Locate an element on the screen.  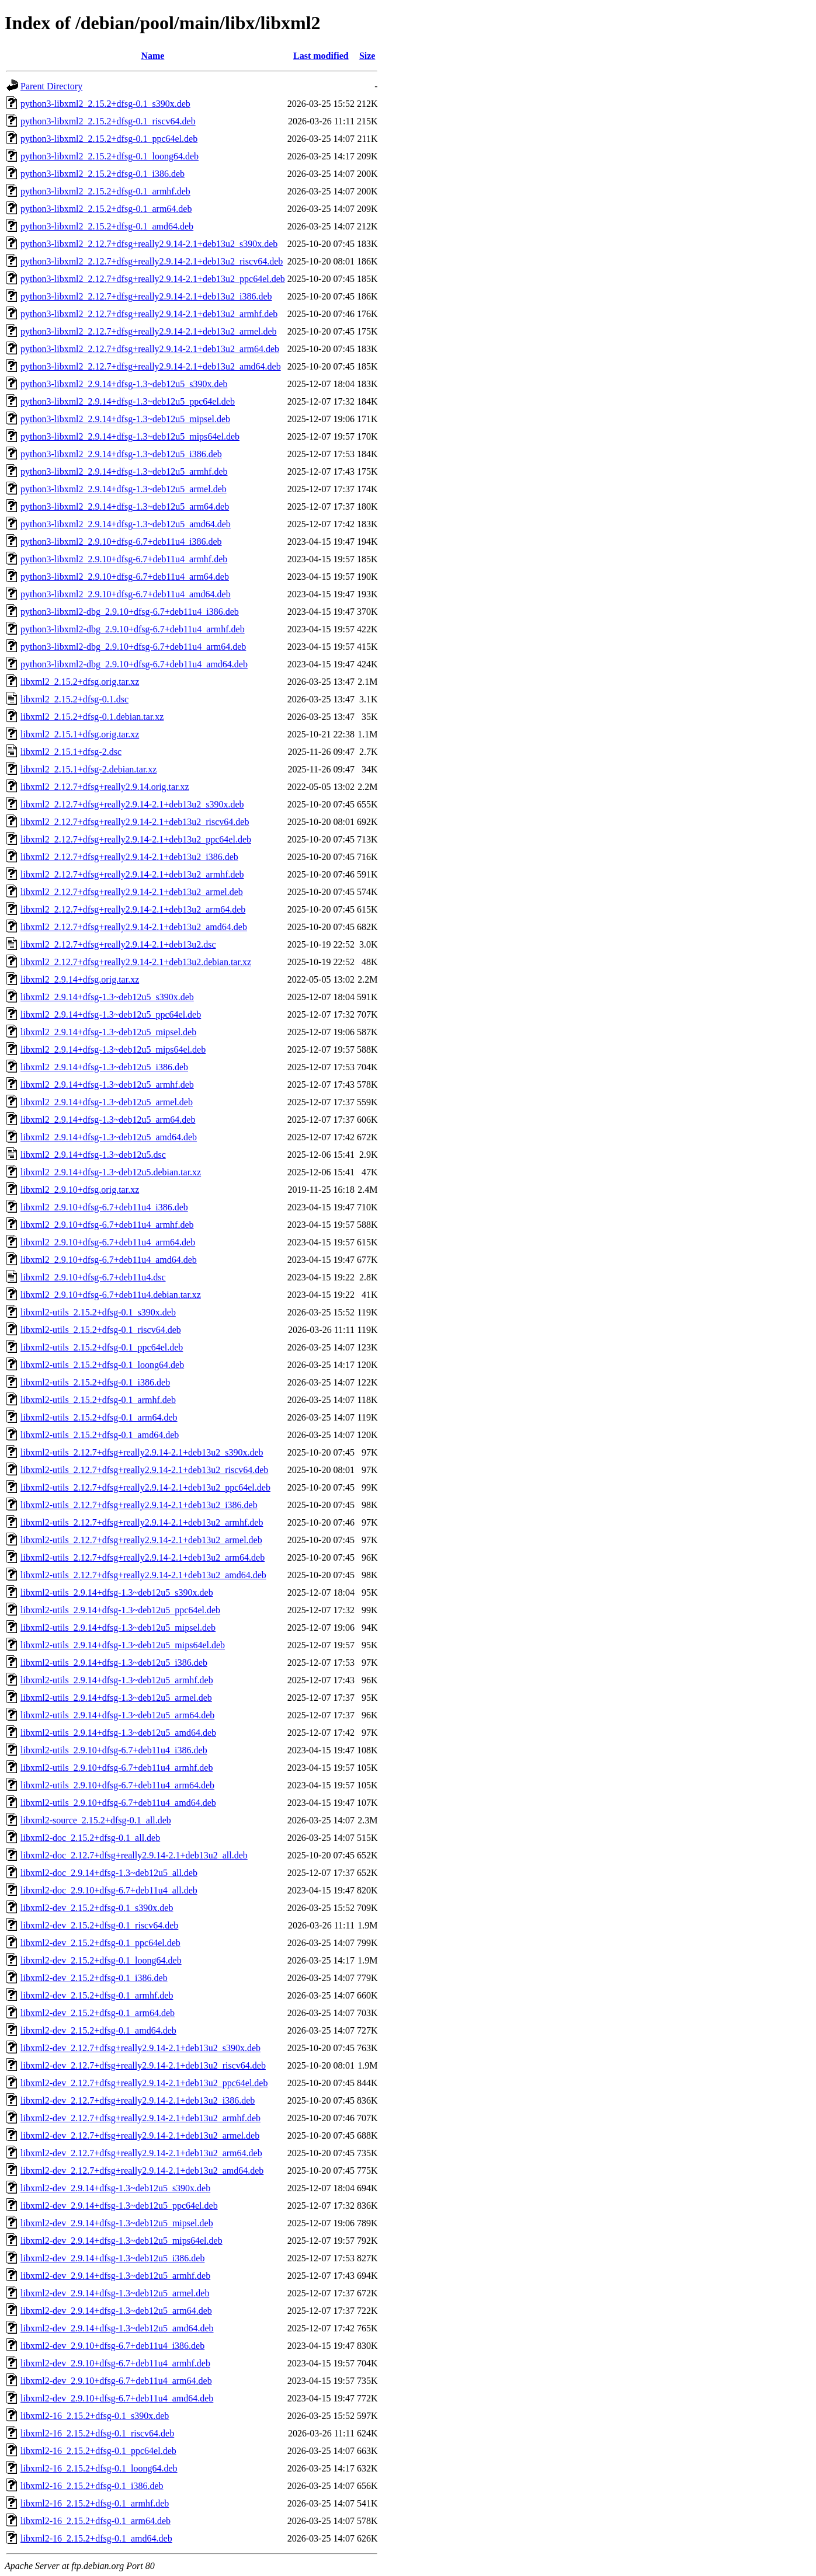
libxml2-utils_2.9.10+dfsg-6.7+deb11u4_amd64.deb is located at coordinates (118, 1803).